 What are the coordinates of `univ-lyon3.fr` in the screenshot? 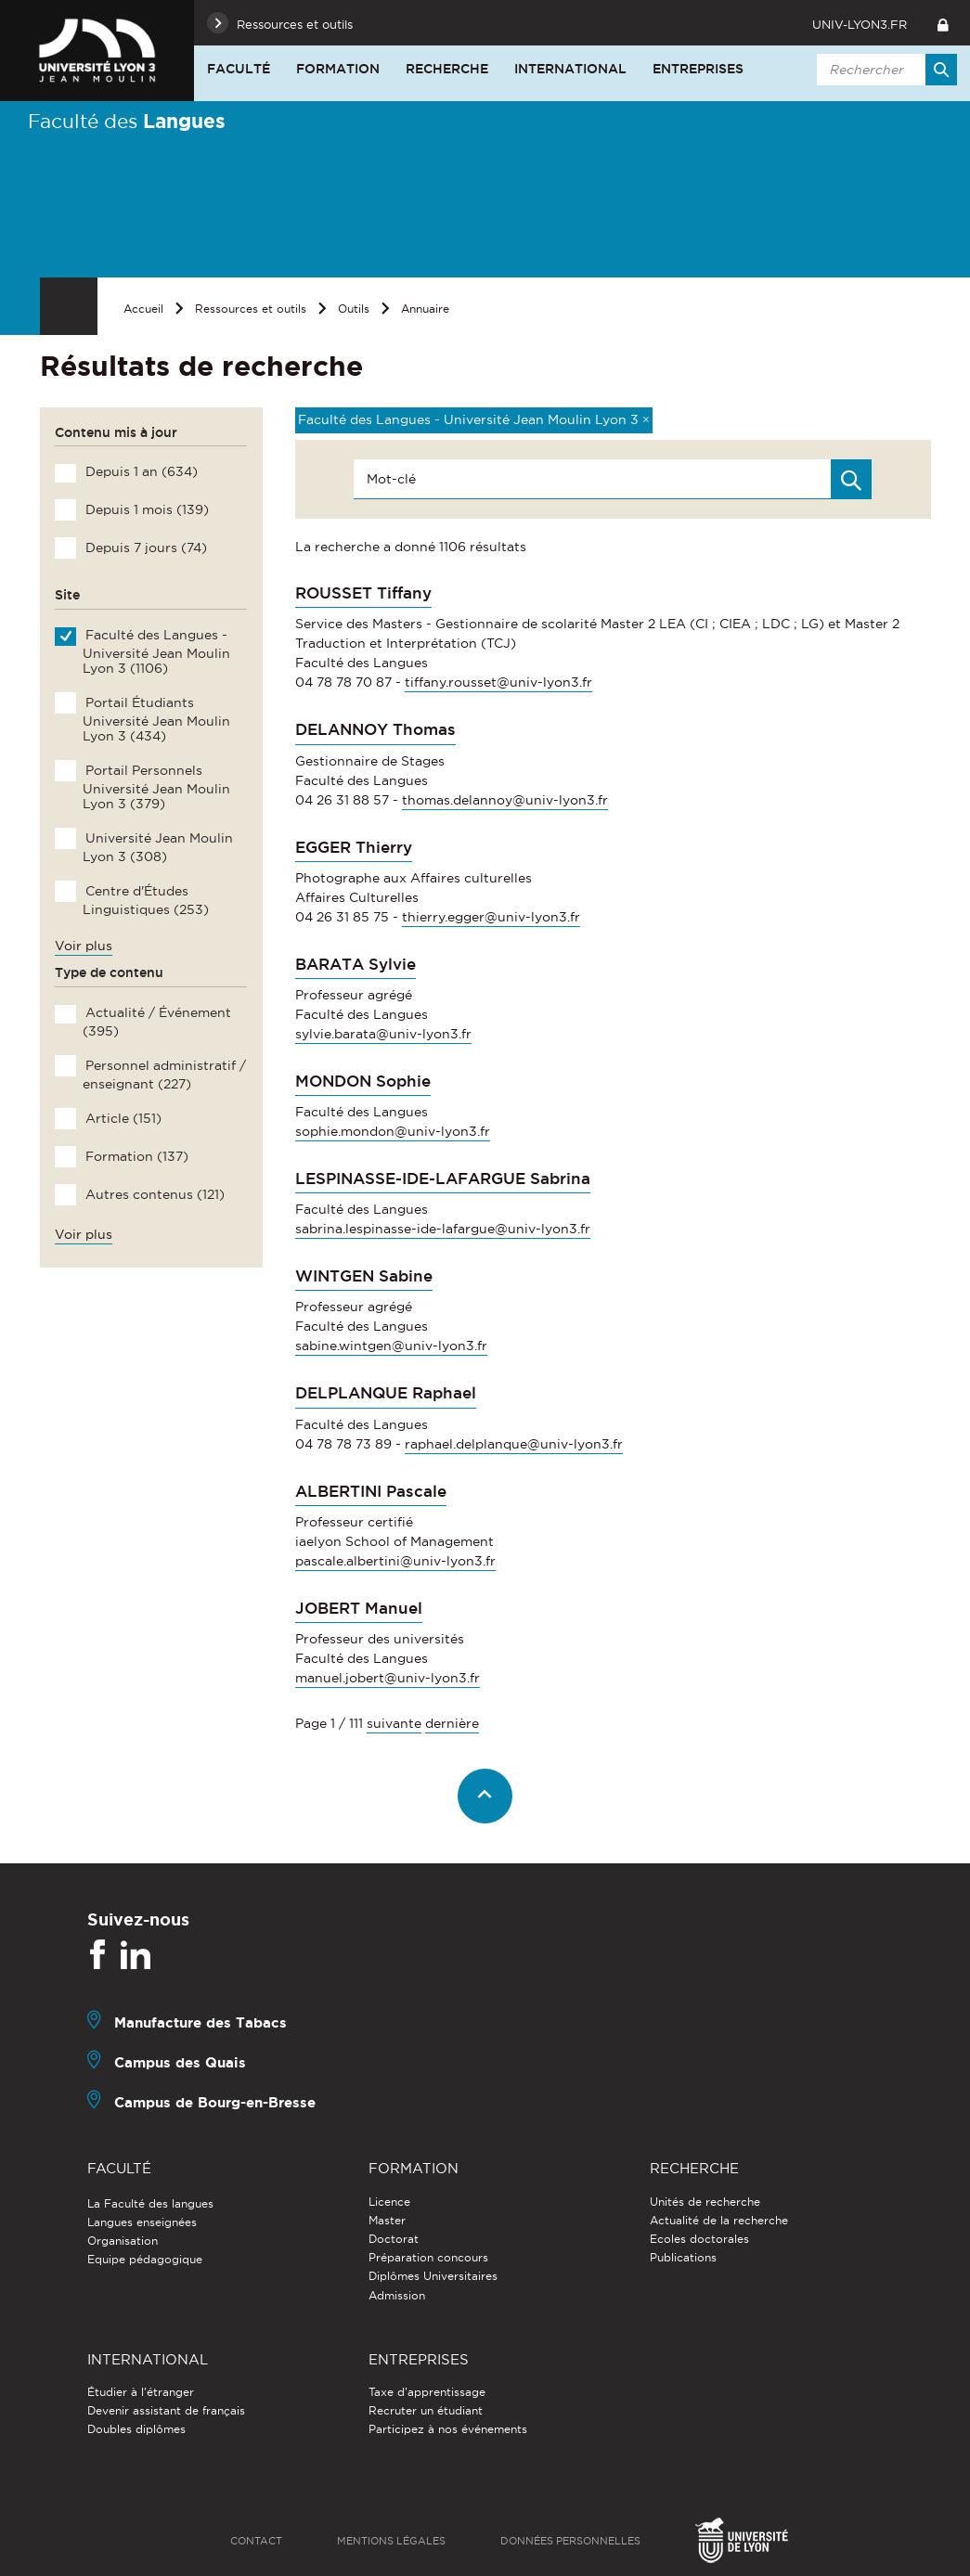 It's located at (859, 24).